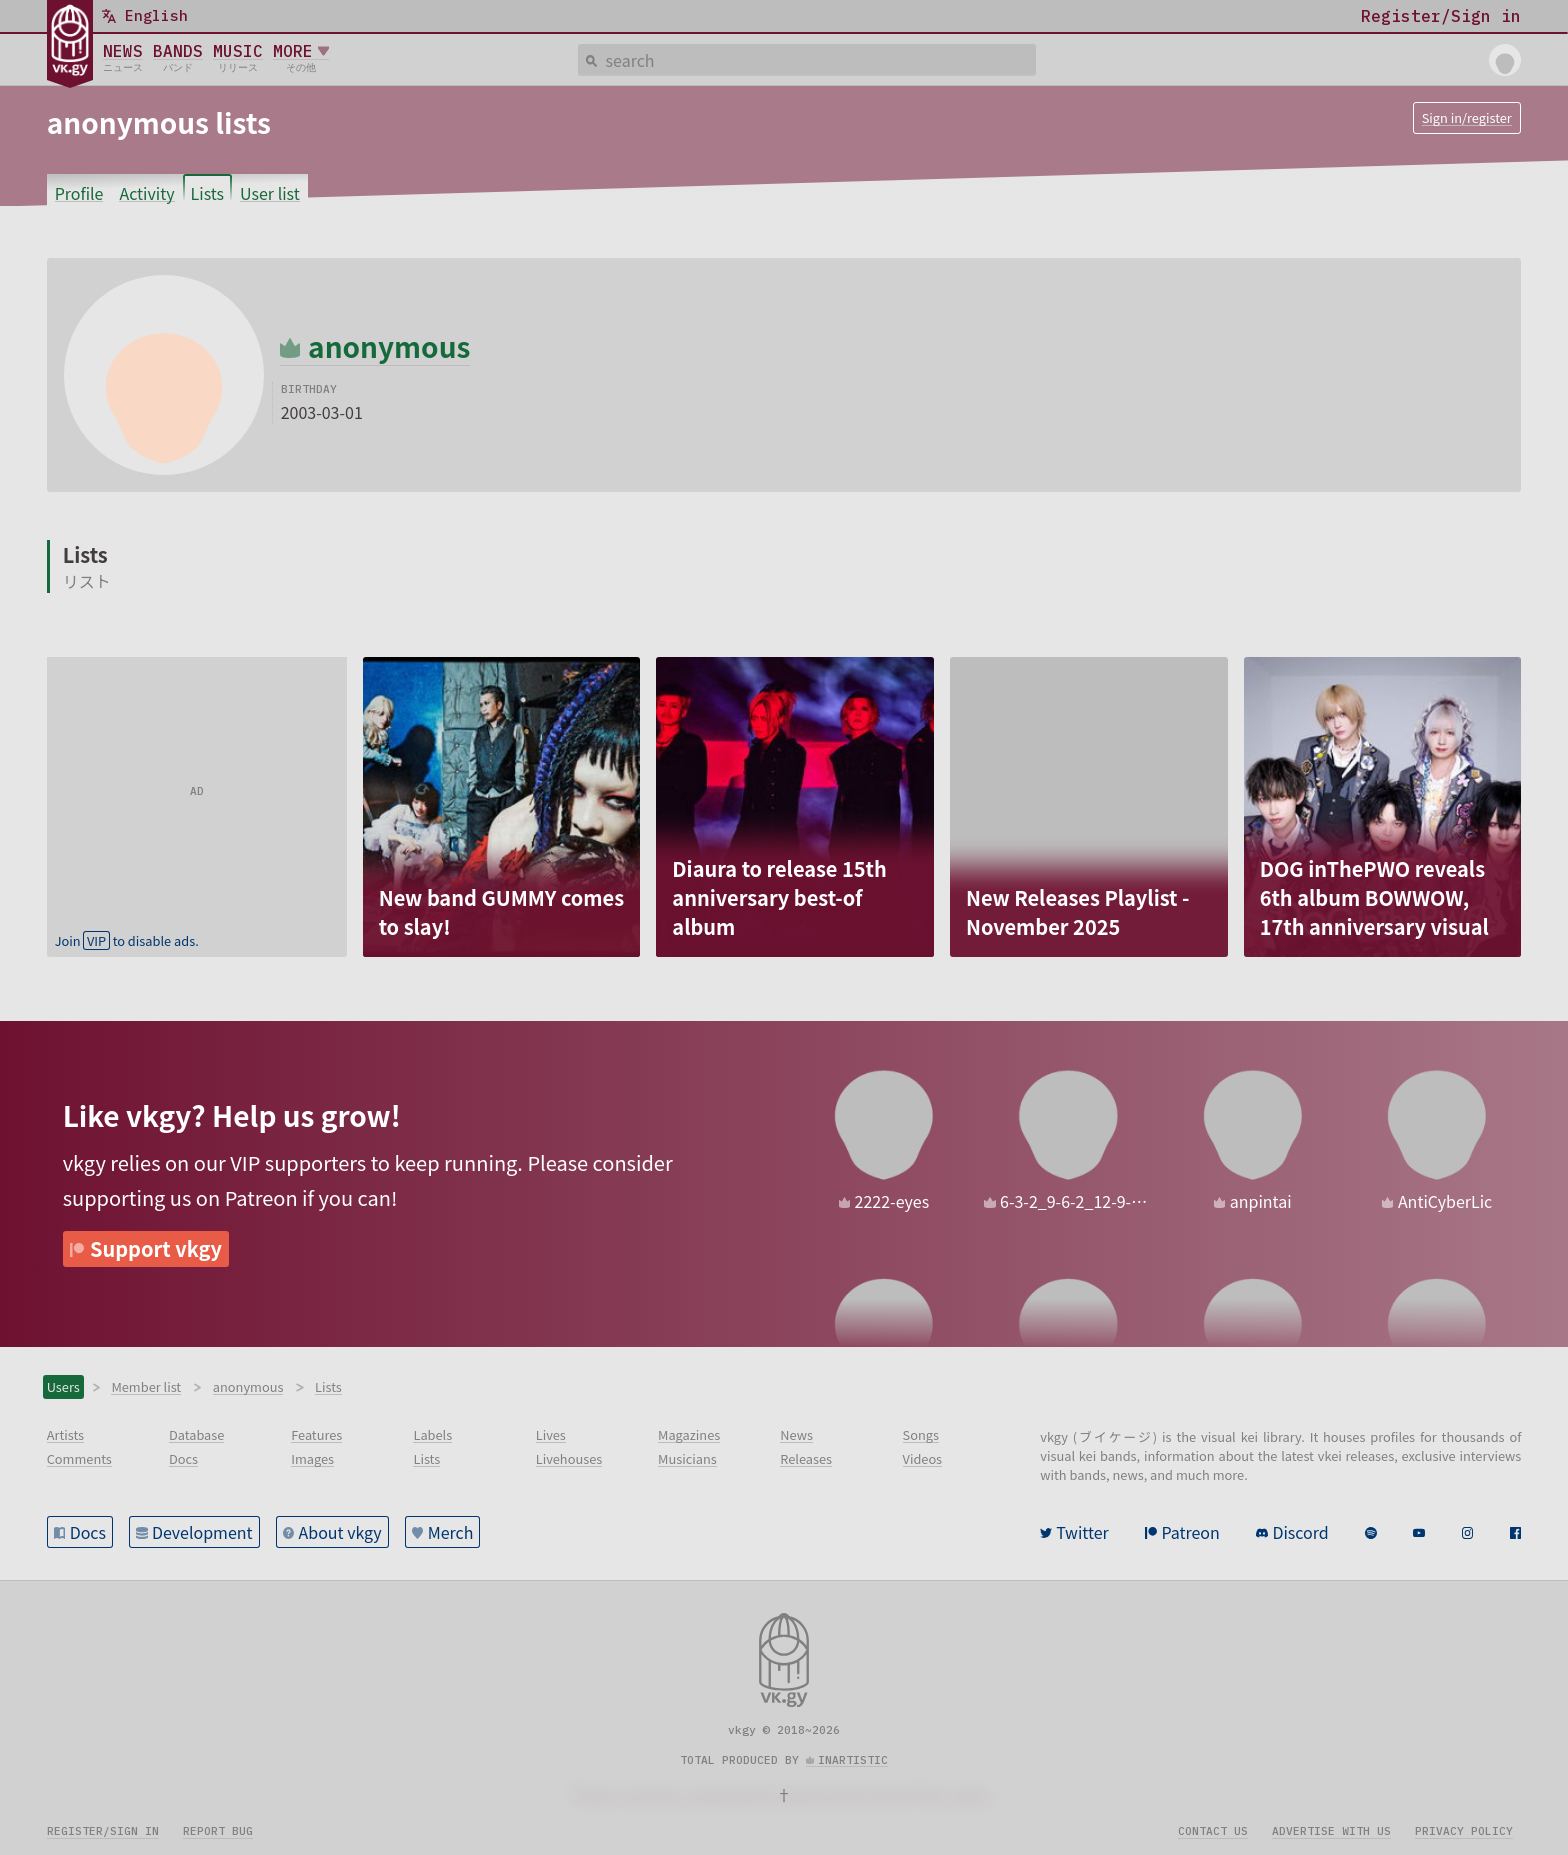  I want to click on inartistic, so click(853, 1760).